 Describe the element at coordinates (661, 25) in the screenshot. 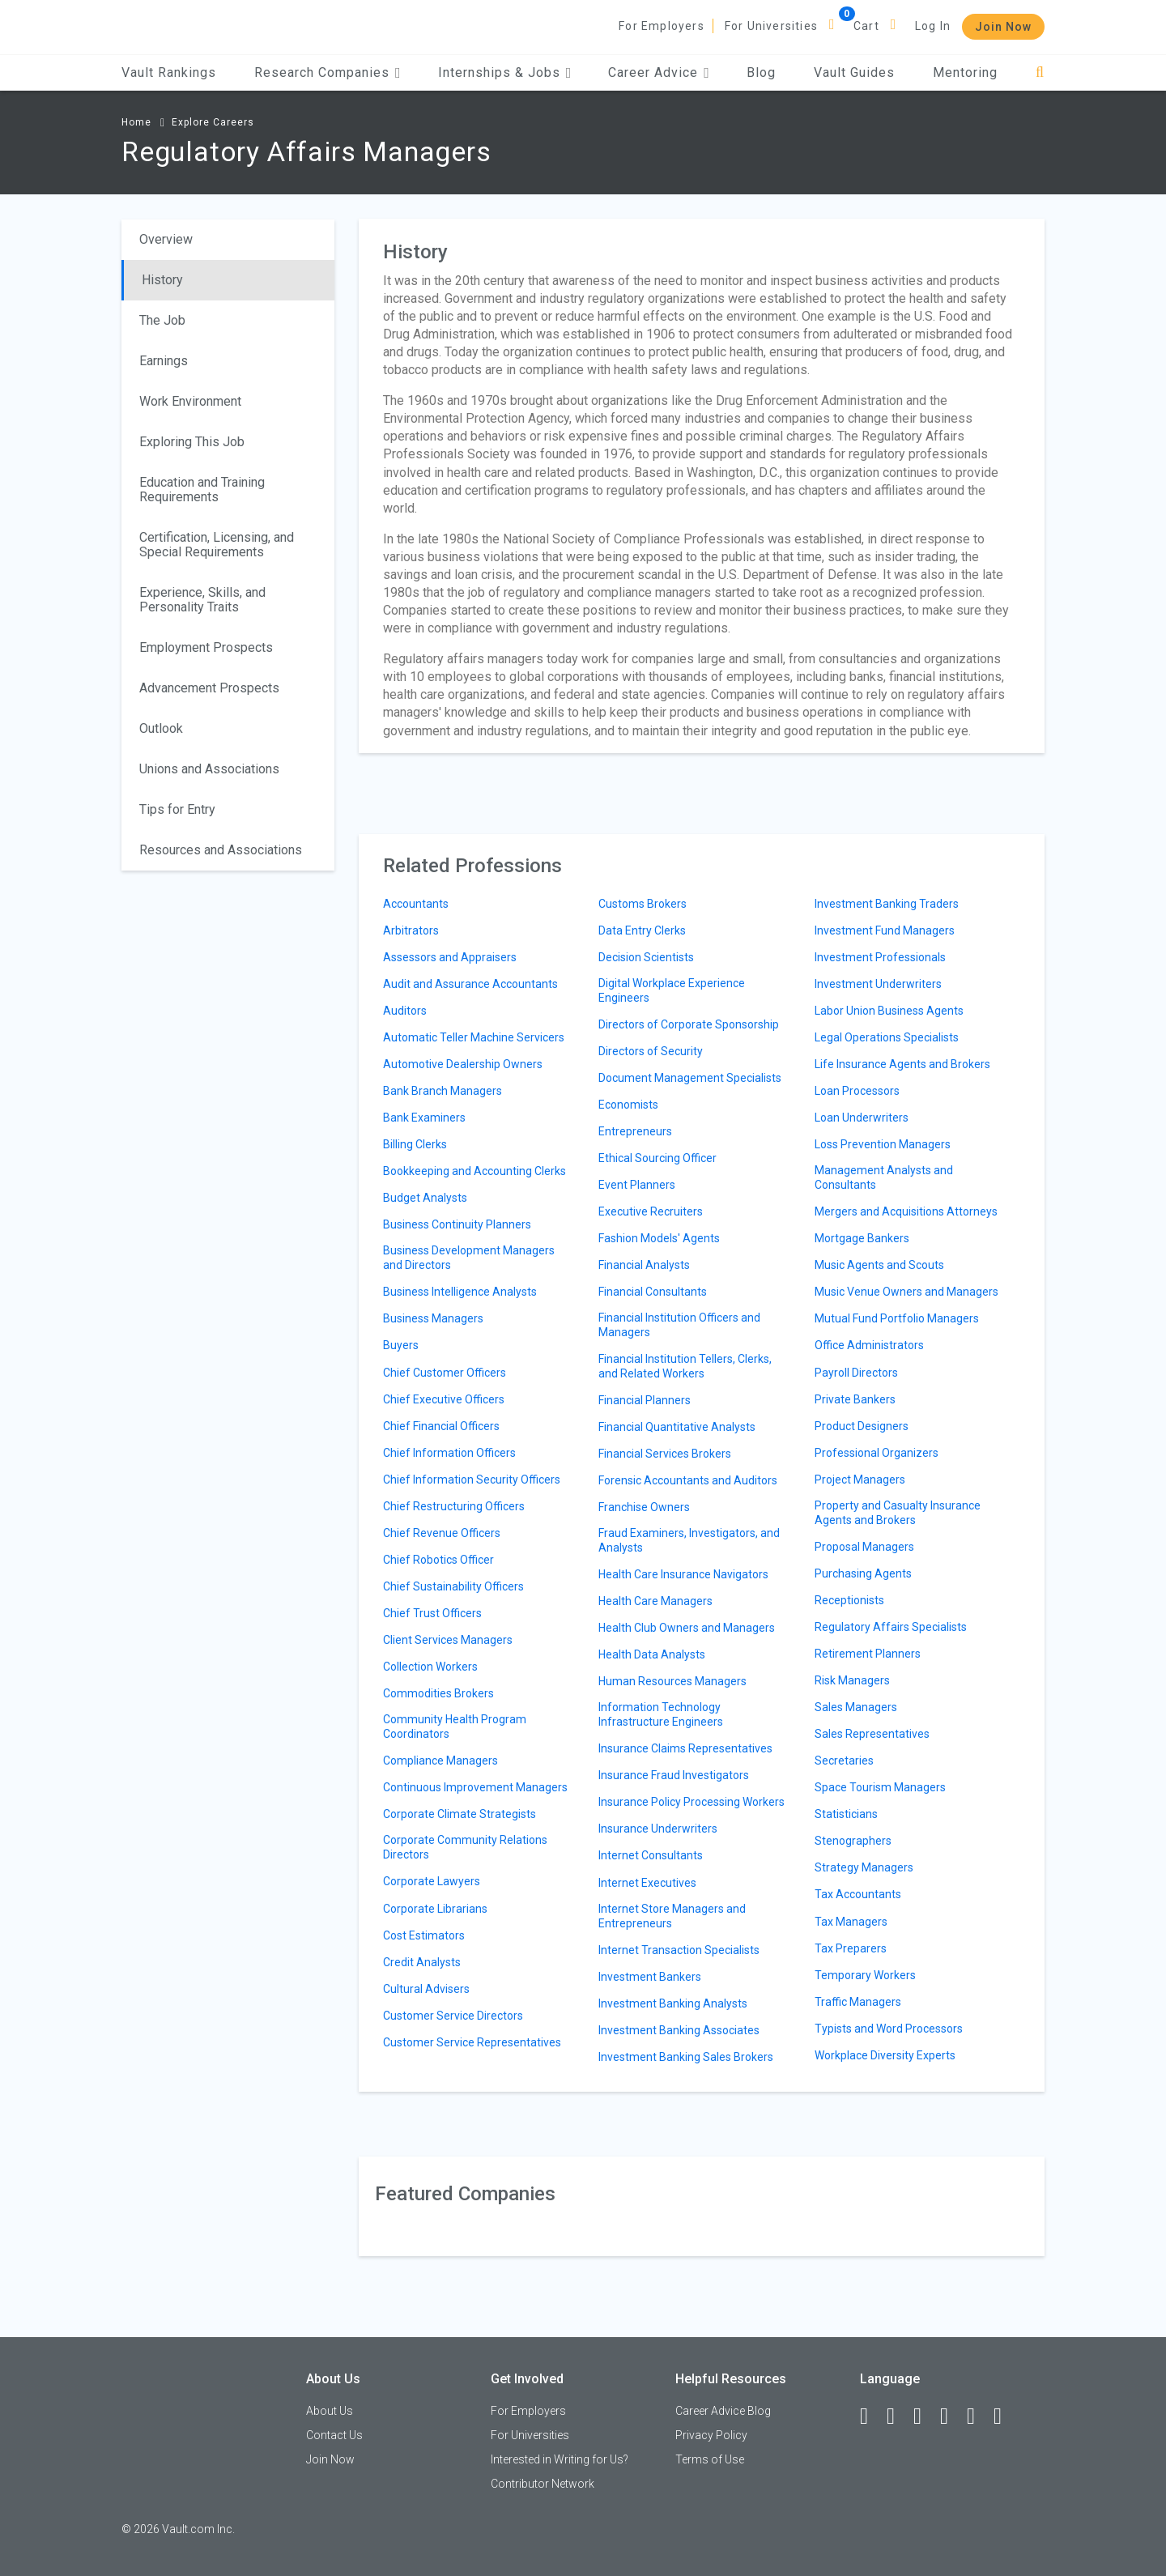

I see `For Employers` at that location.